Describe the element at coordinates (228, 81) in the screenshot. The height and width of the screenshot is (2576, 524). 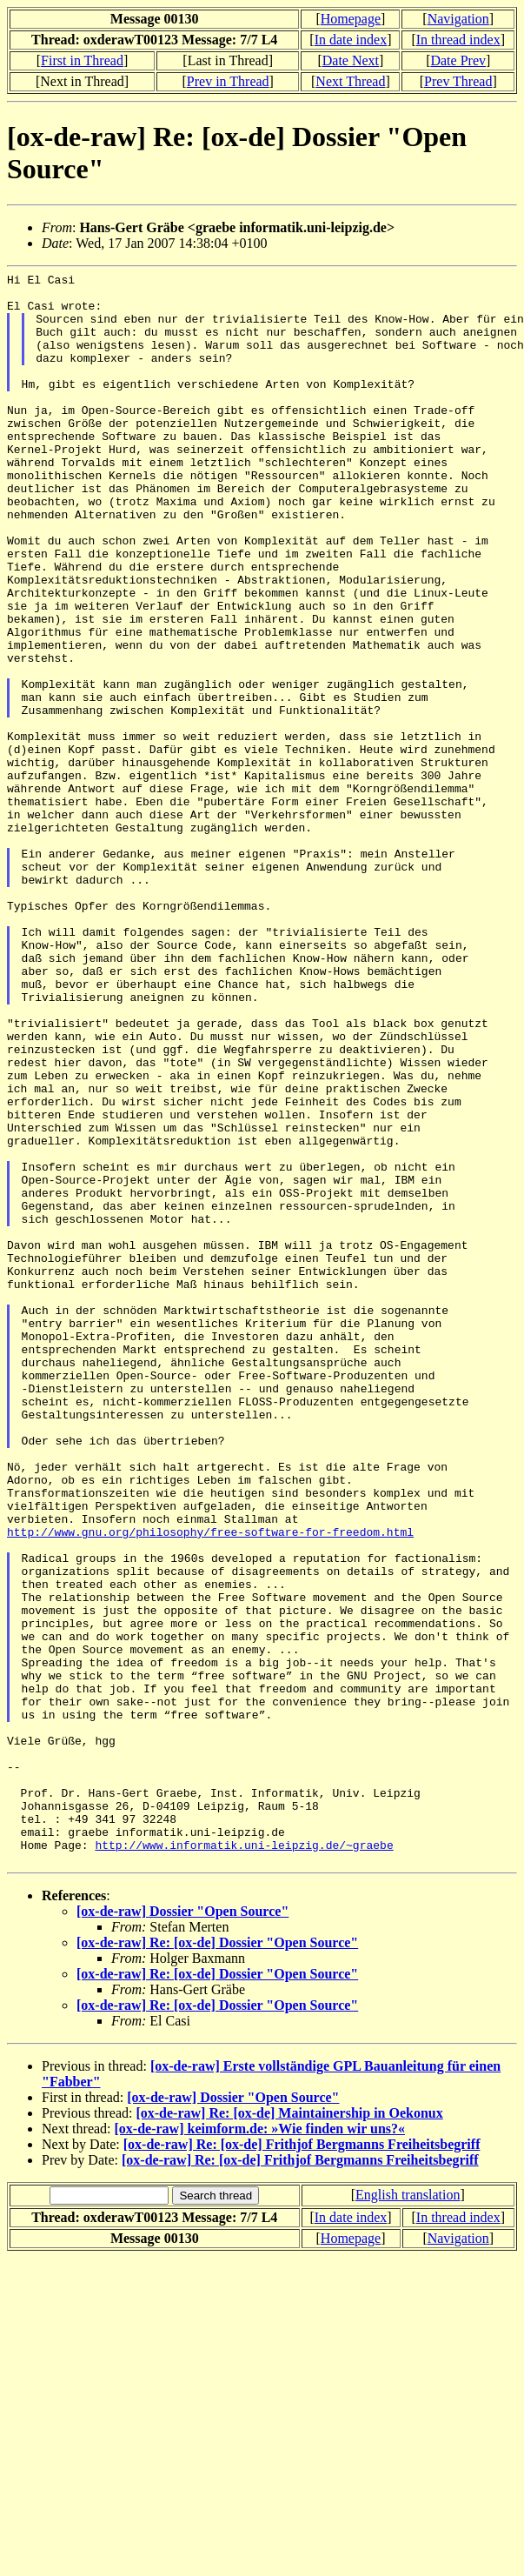
I see `Prev in Thread` at that location.